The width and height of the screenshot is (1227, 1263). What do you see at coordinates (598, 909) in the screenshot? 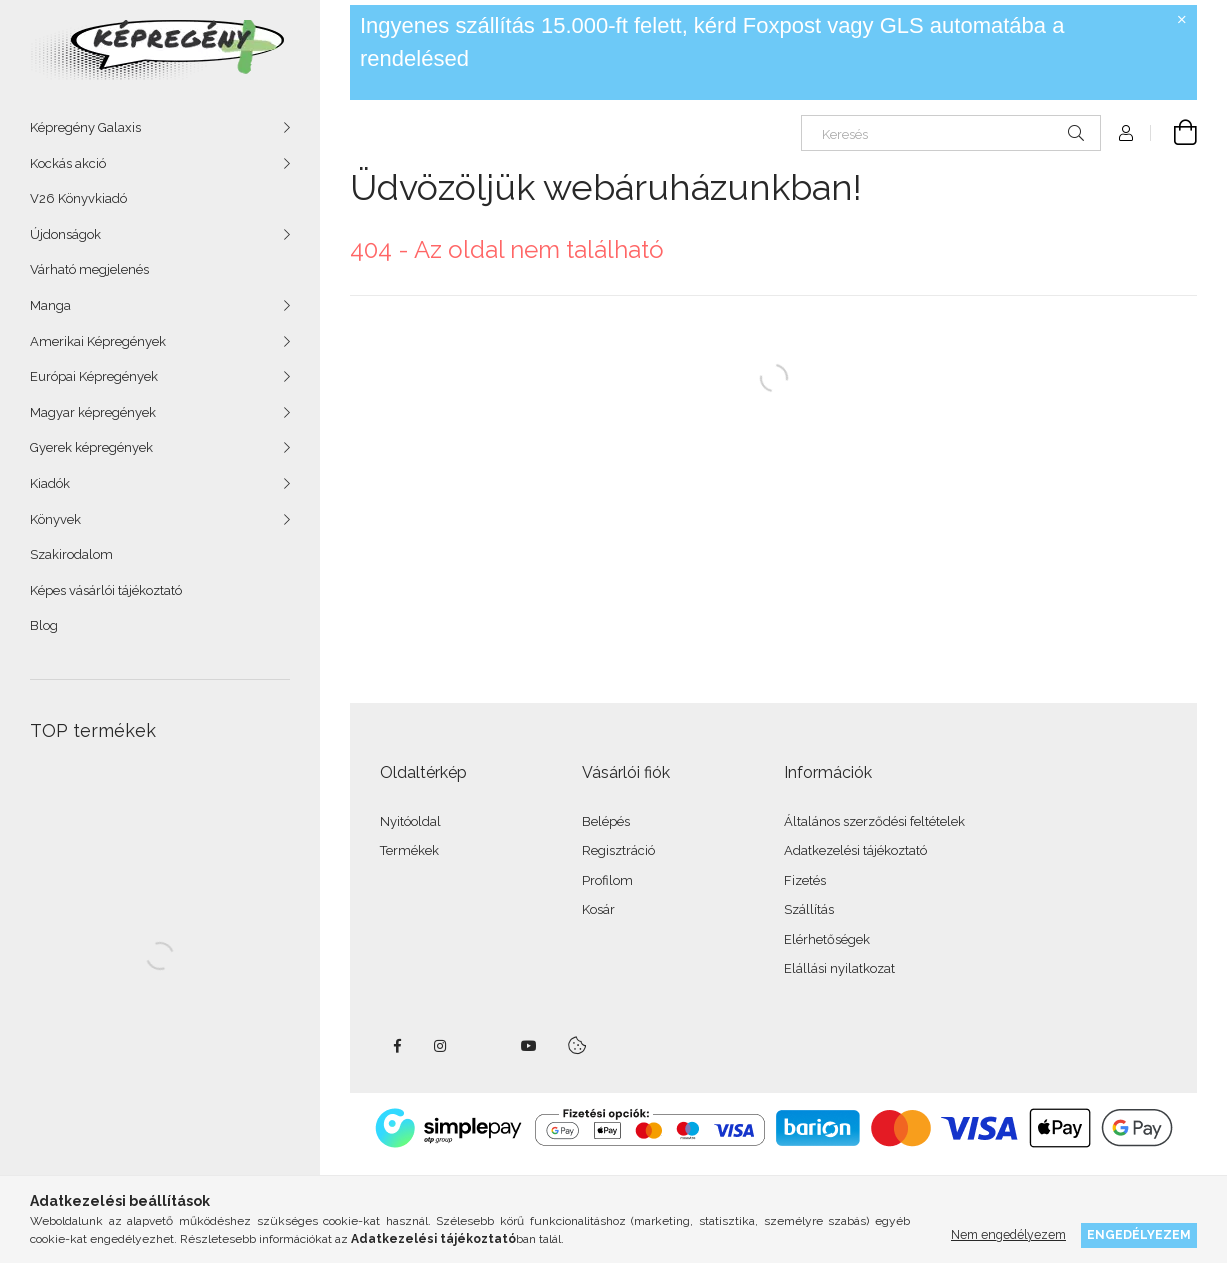
I see `Kosár` at bounding box center [598, 909].